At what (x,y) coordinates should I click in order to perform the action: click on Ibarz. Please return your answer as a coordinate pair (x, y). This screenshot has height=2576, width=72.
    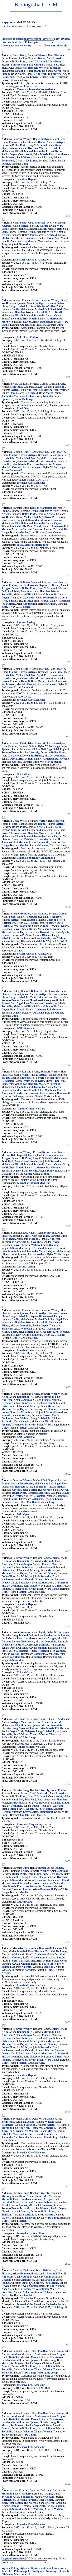
    Looking at the image, I should click on (46, 1235).